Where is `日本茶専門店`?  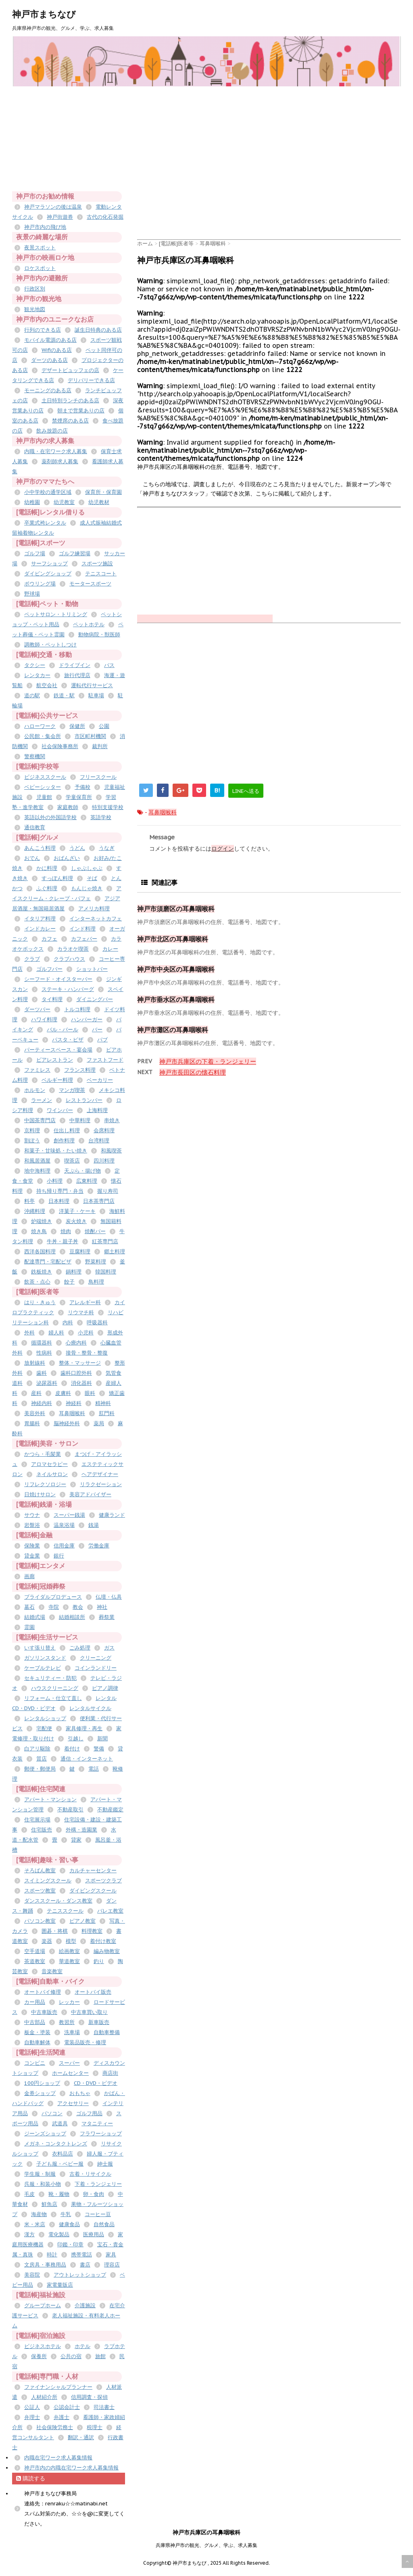
日本茶専門店 is located at coordinates (99, 1201).